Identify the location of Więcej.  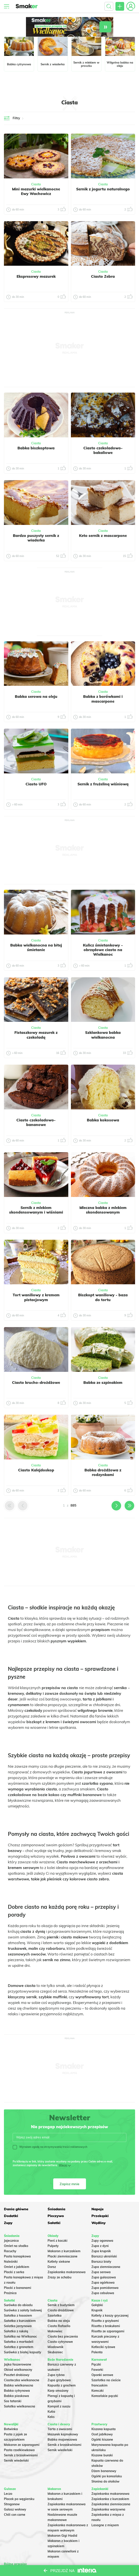
(63, 2165).